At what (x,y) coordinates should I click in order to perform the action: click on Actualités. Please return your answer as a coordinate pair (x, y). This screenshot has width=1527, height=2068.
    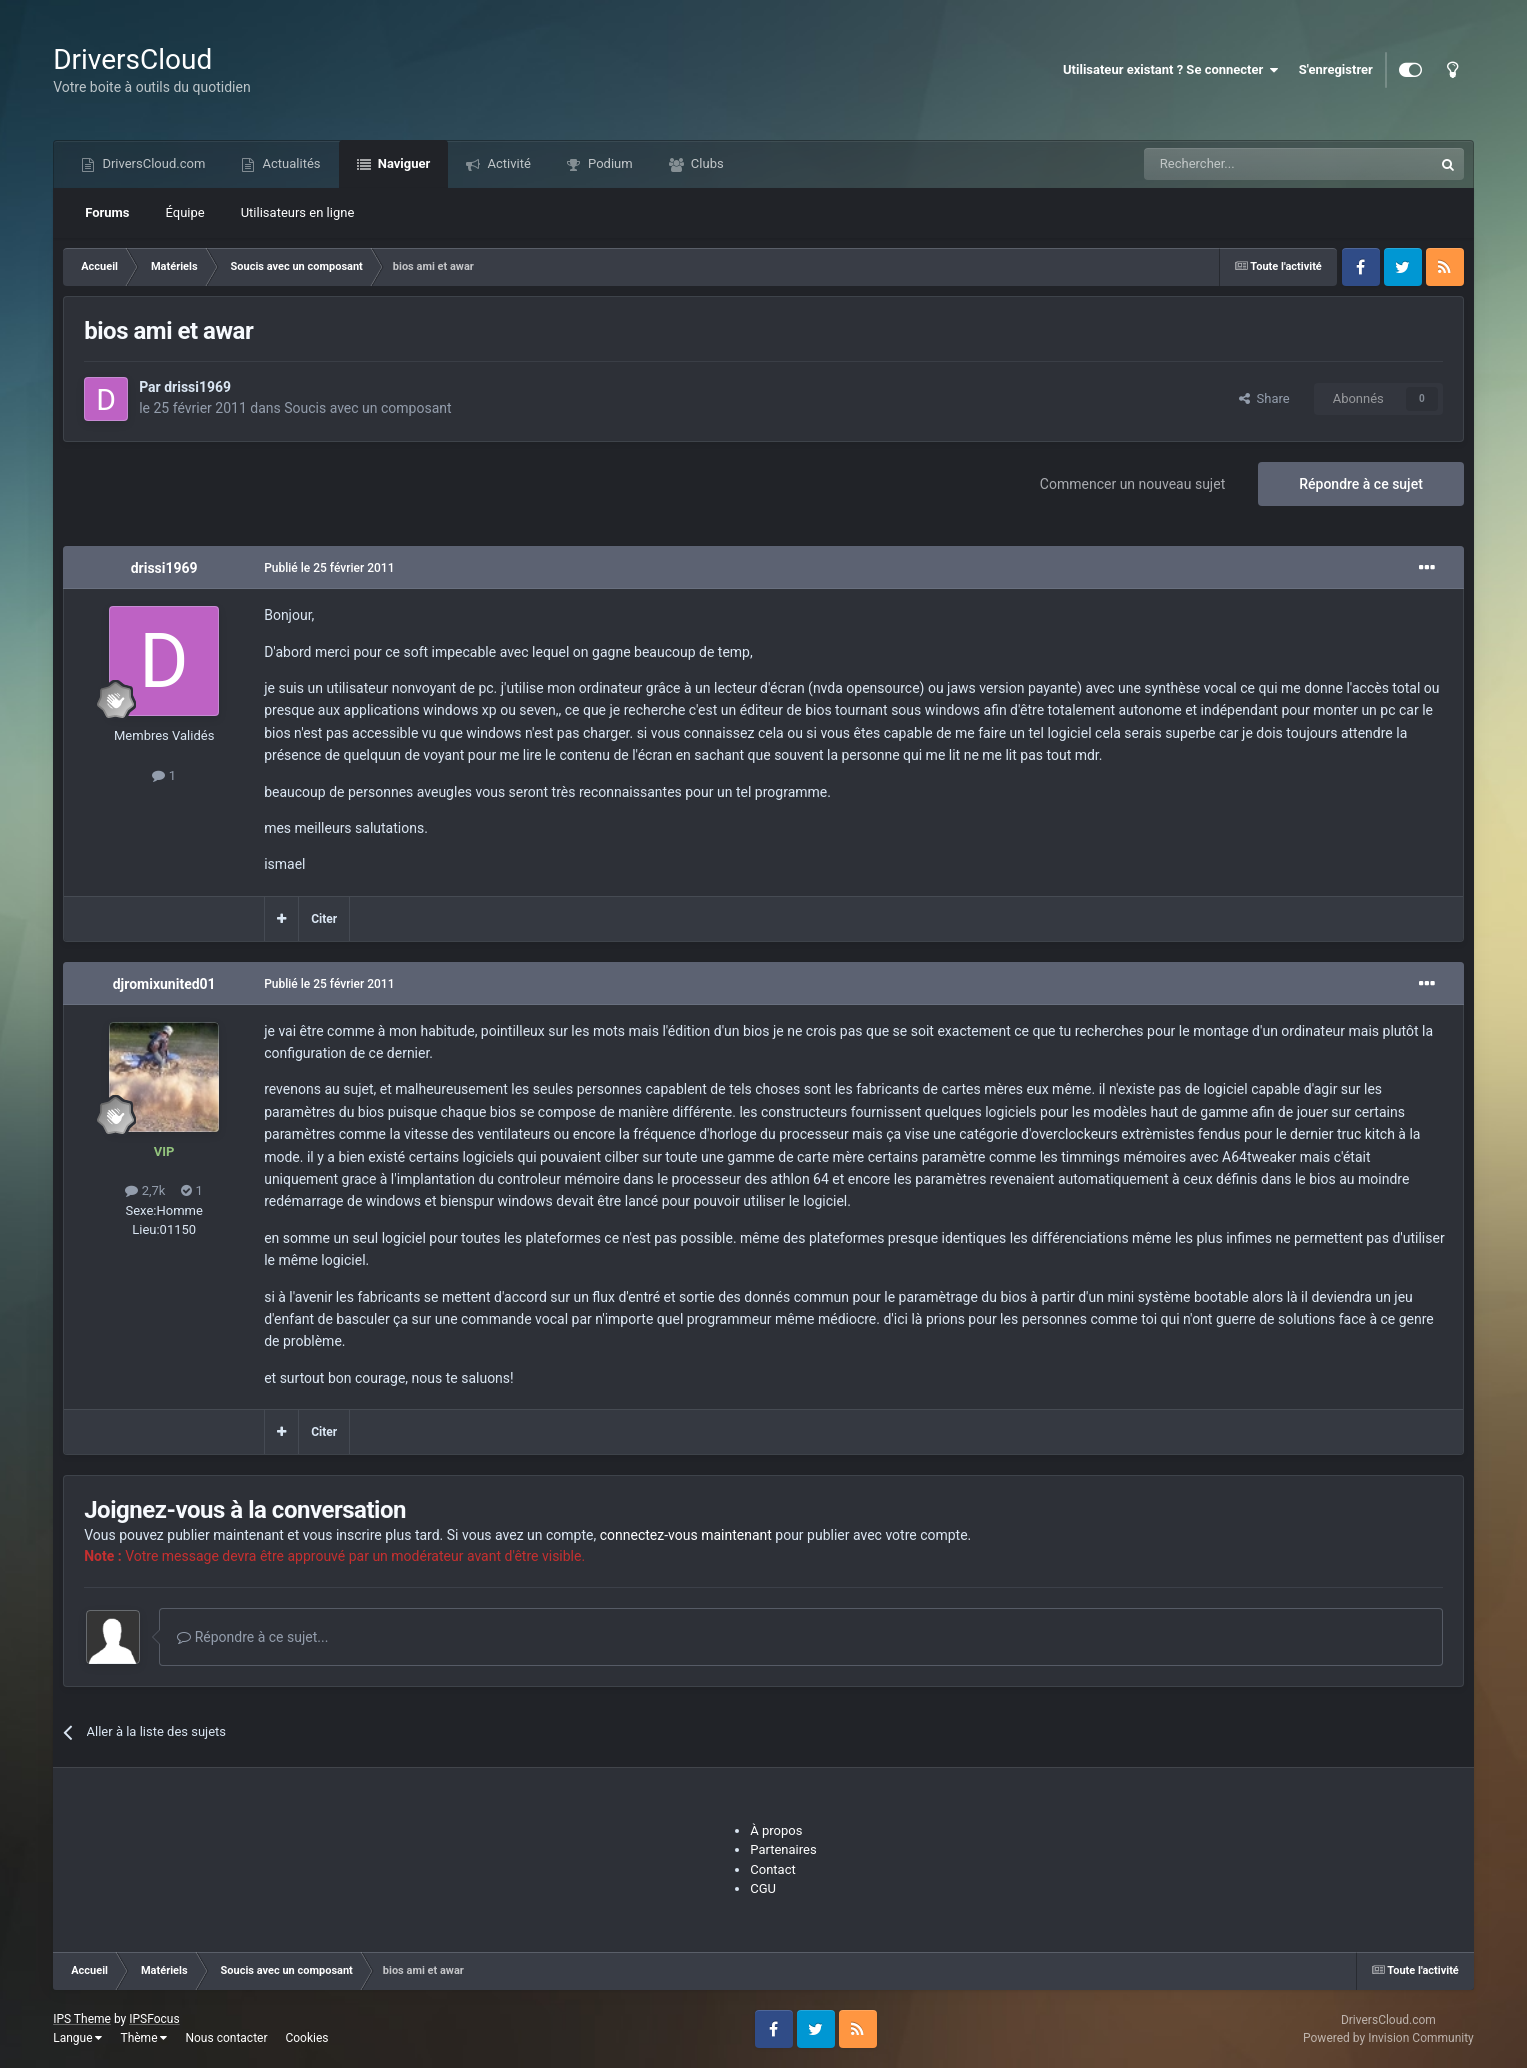
    Looking at the image, I should click on (289, 163).